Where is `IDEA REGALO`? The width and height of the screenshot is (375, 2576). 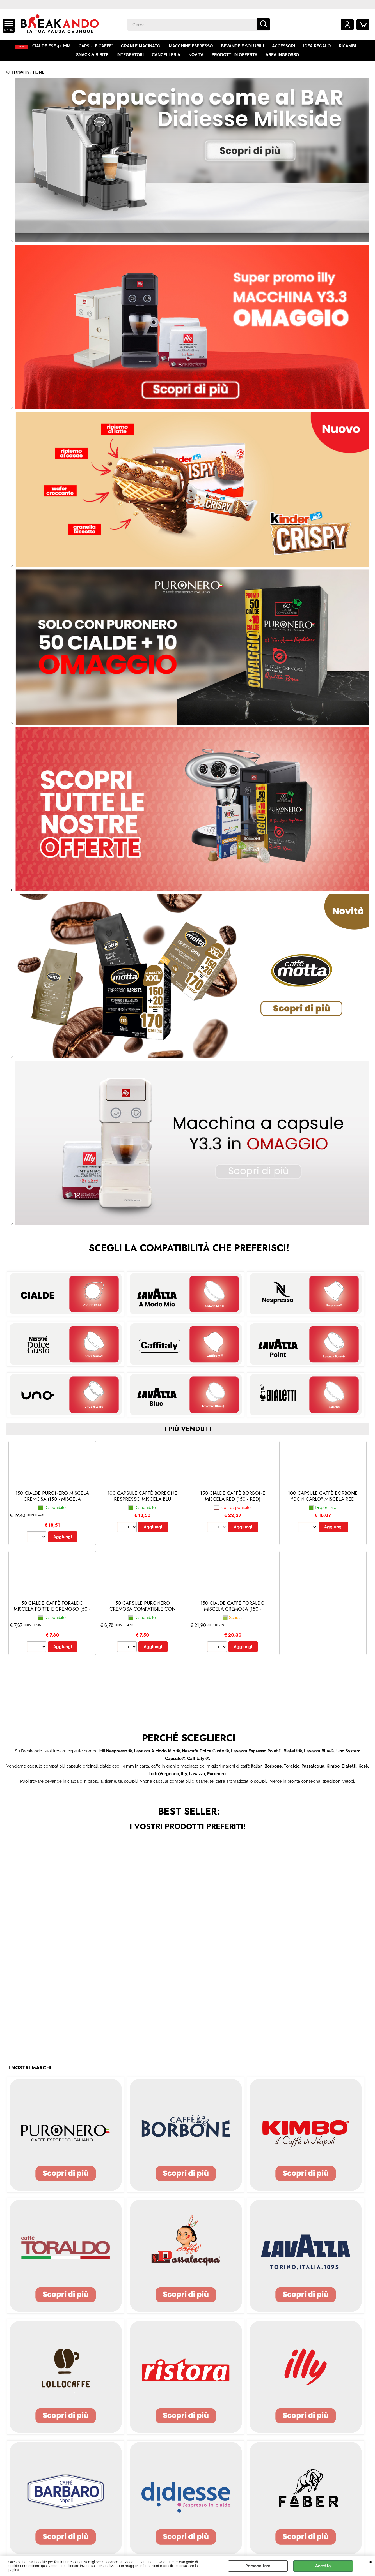 IDEA REGALO is located at coordinates (319, 47).